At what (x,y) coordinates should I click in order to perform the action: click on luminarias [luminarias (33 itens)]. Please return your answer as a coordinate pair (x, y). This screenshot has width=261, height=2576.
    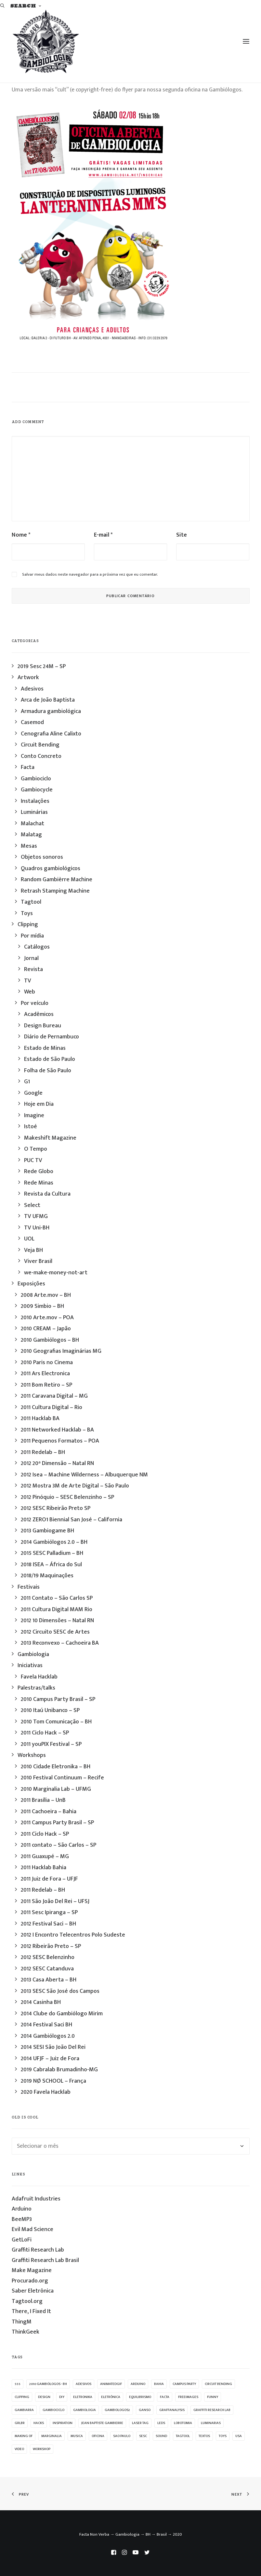
    Looking at the image, I should click on (211, 2423).